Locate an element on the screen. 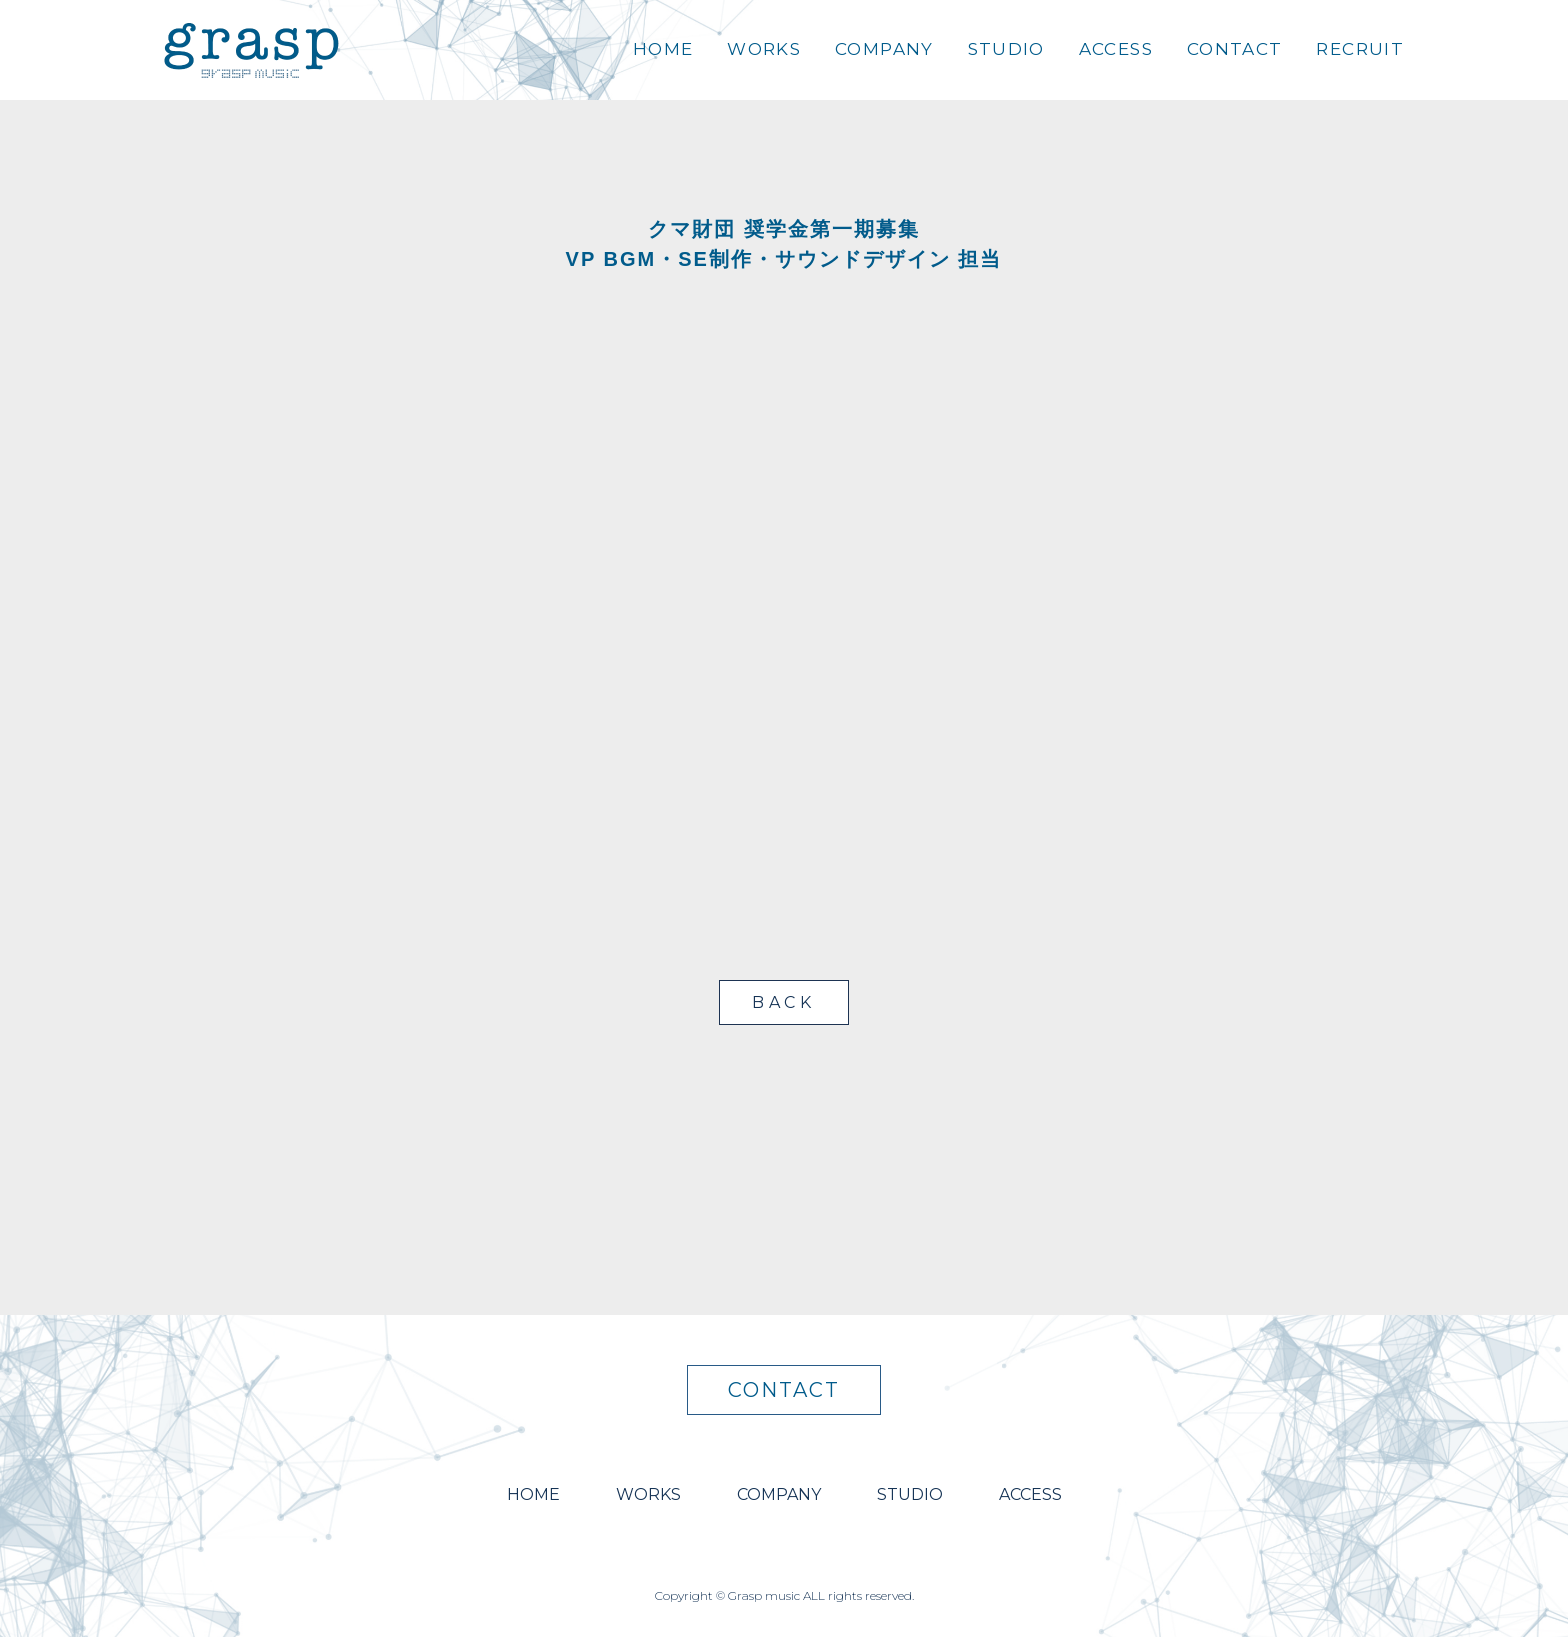 Image resolution: width=1568 pixels, height=1637 pixels. CONTACT is located at coordinates (1235, 49).